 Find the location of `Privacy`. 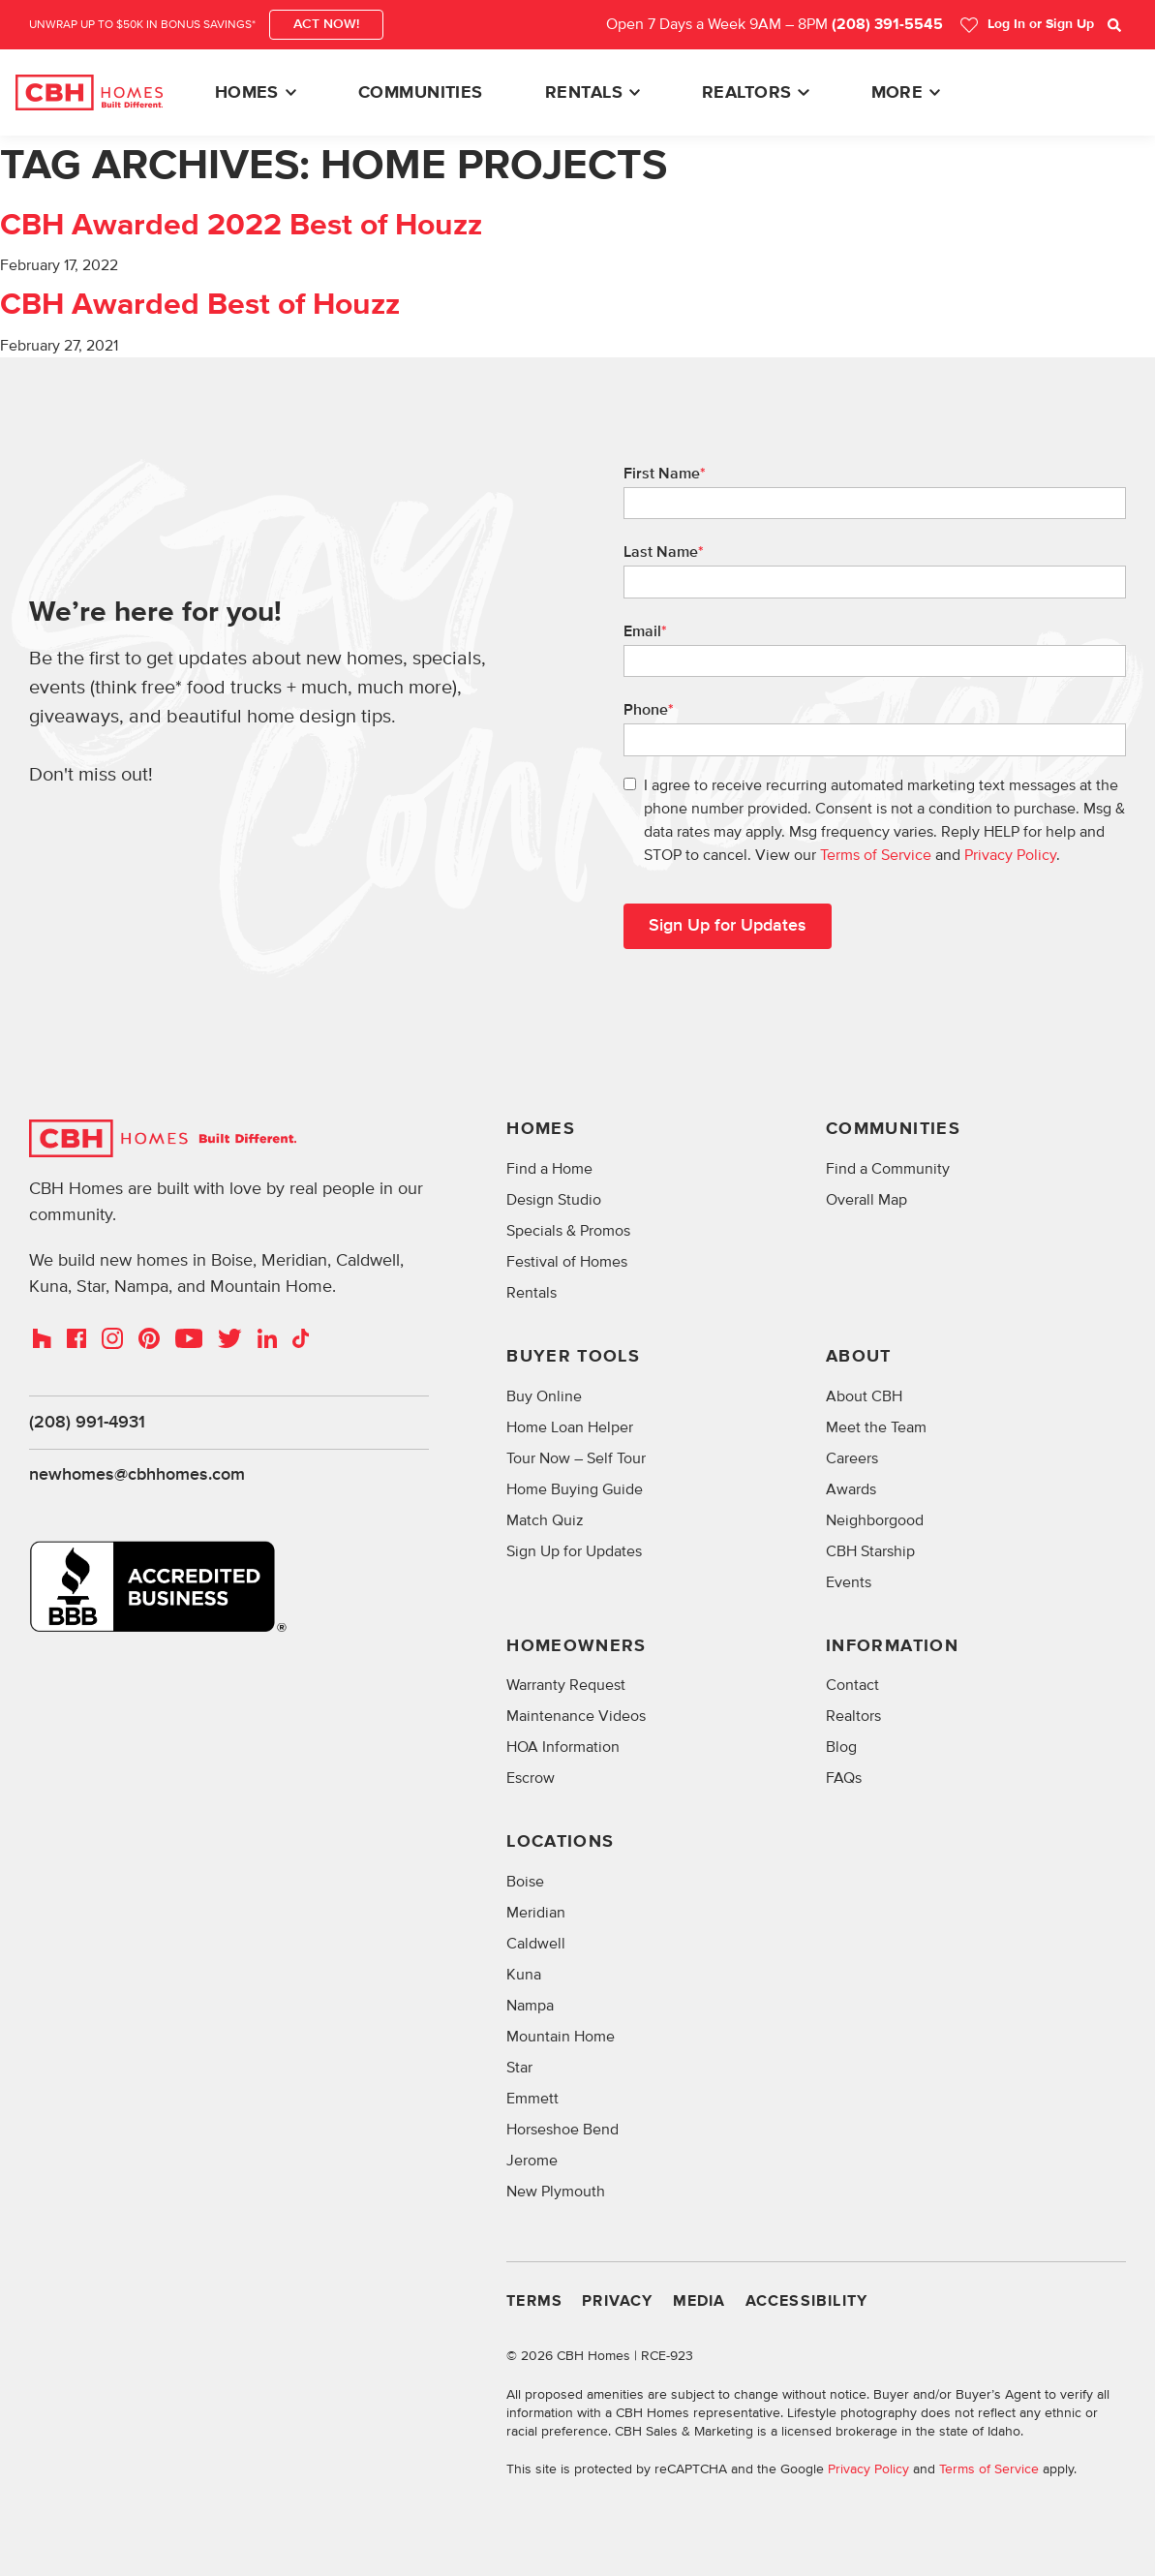

Privacy is located at coordinates (617, 2302).